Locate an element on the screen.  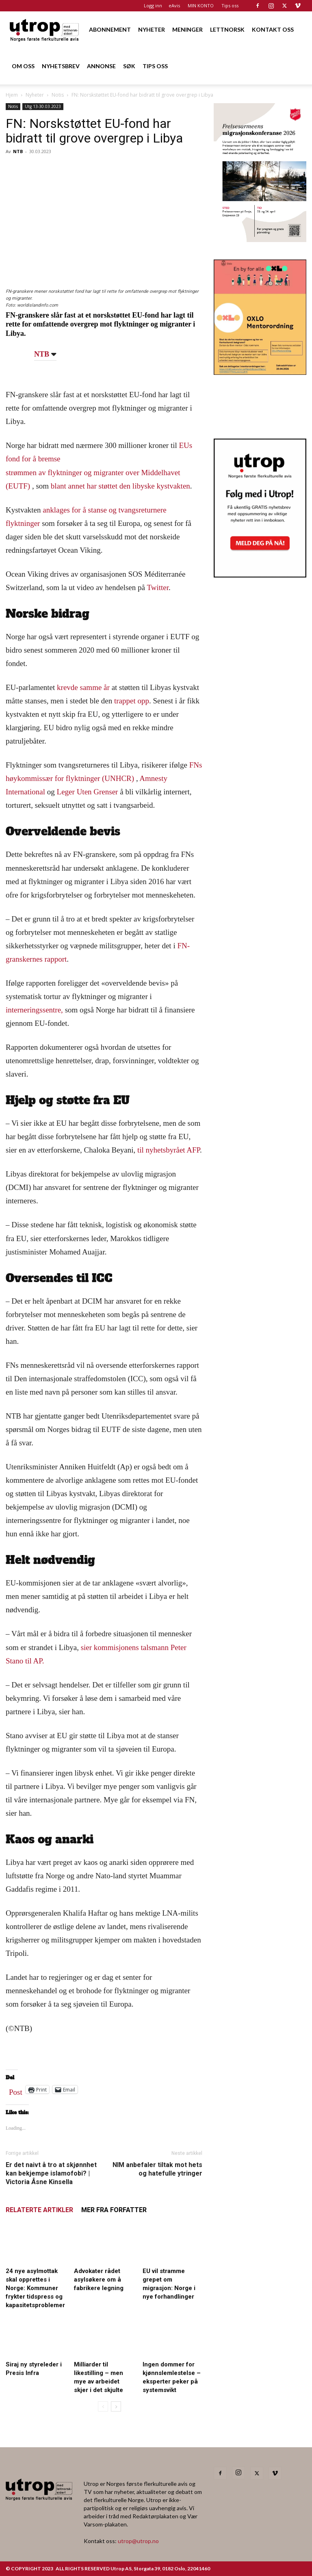
Notis is located at coordinates (58, 94).